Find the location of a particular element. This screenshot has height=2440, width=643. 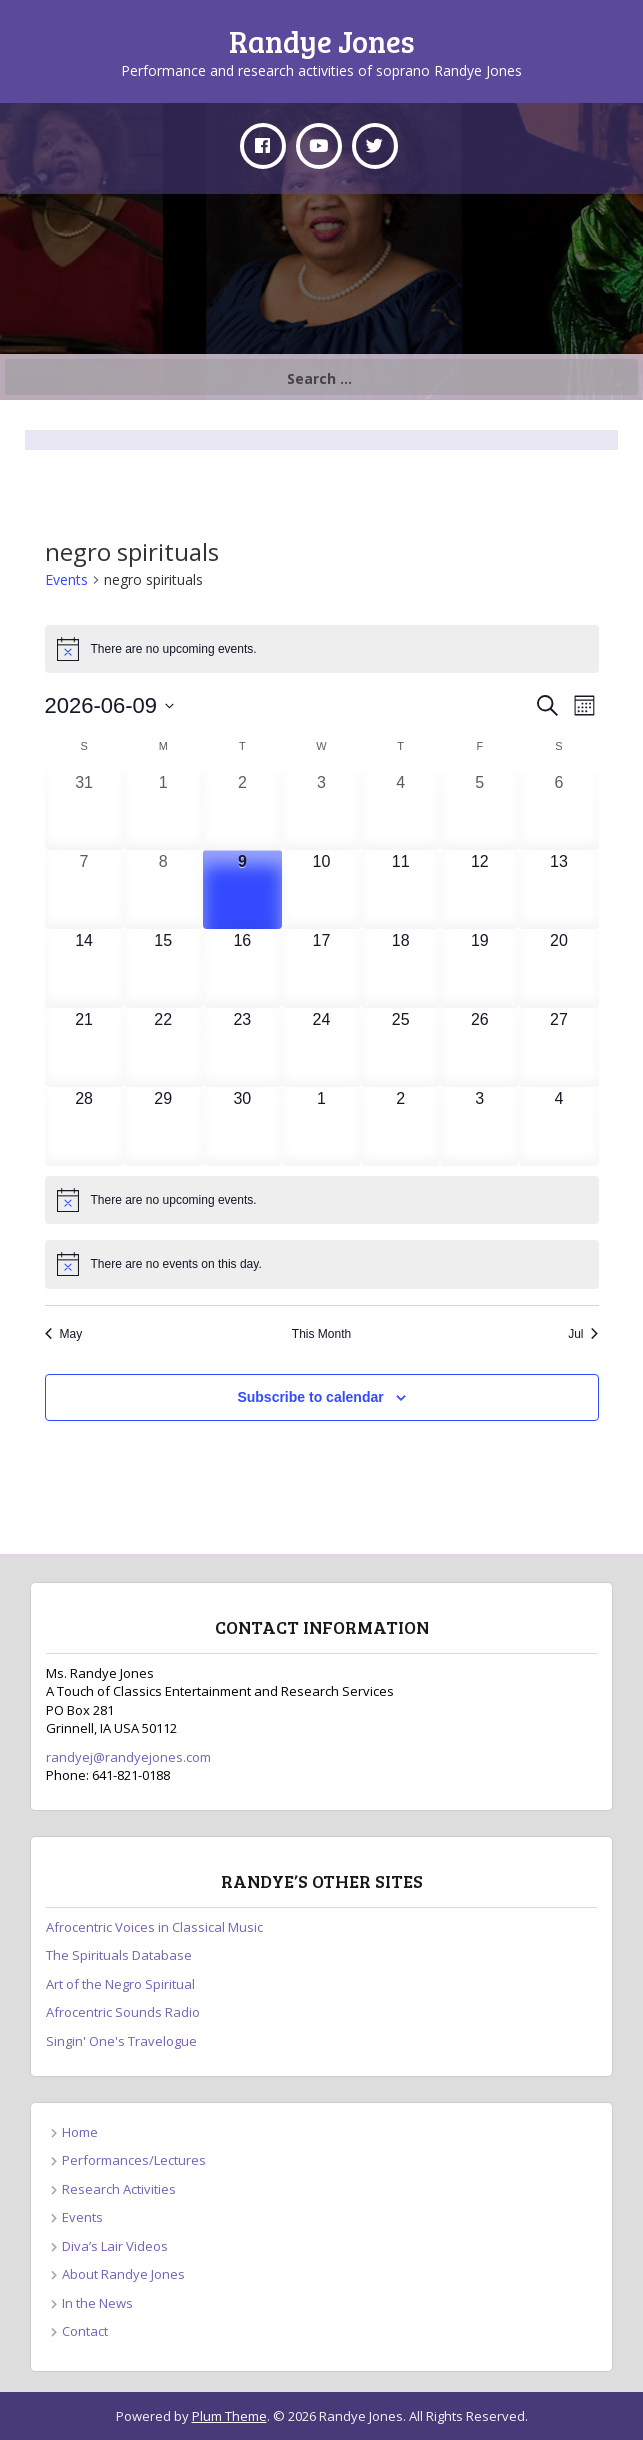

[June 8, 0 events, past day] is located at coordinates (163, 889).